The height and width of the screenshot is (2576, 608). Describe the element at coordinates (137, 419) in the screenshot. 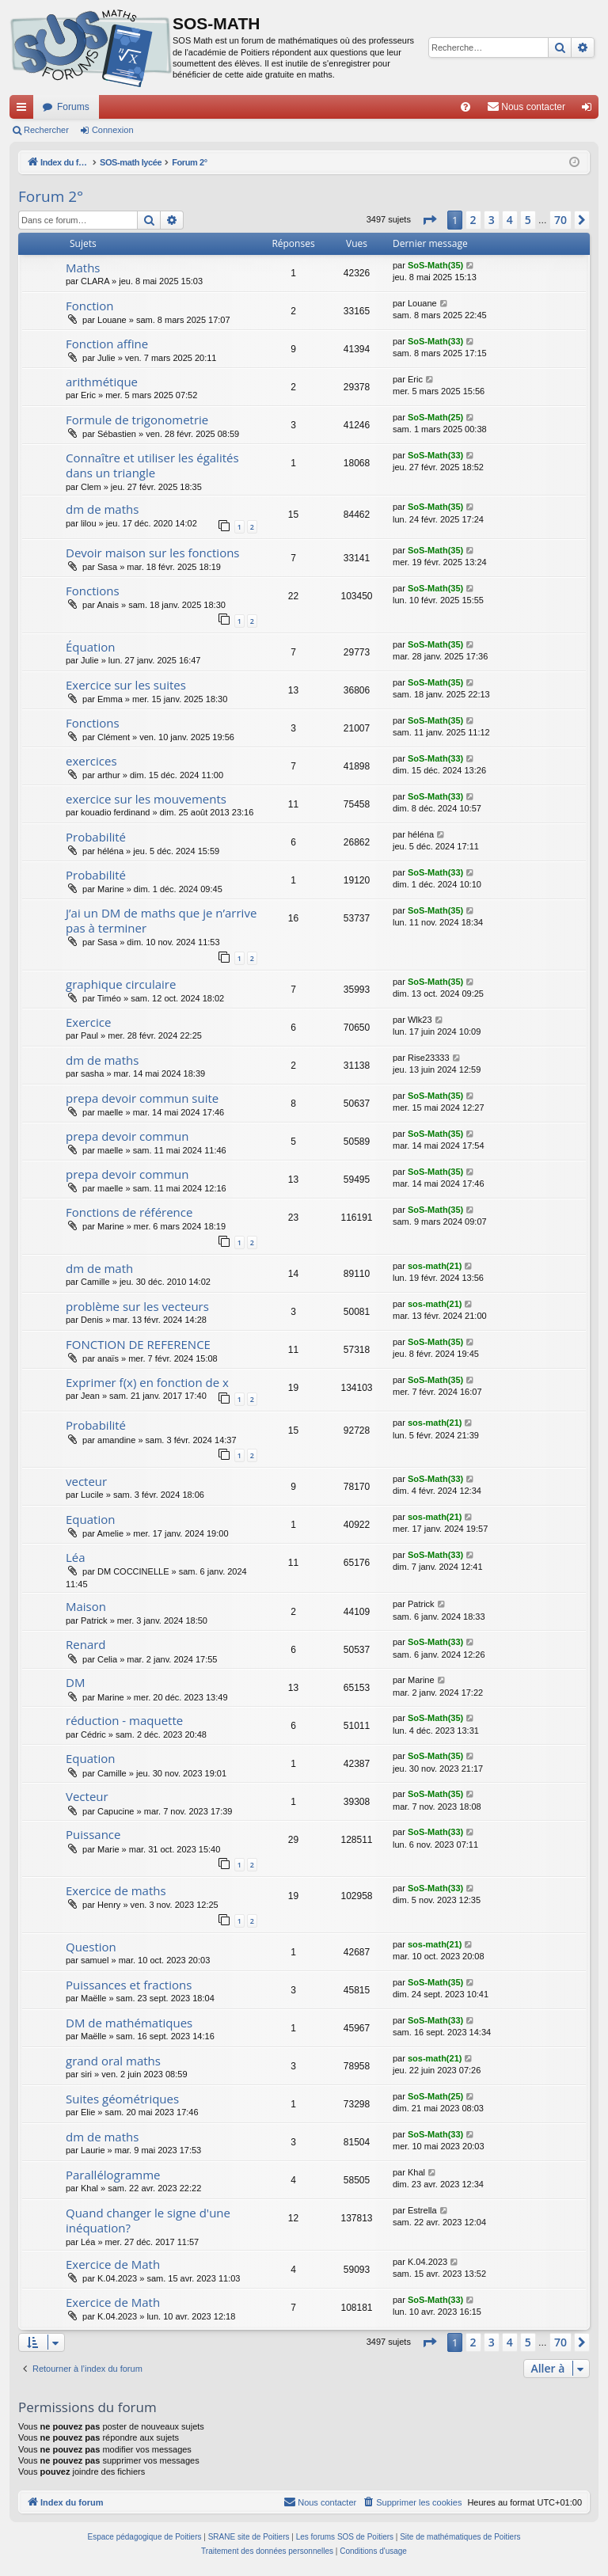

I see `Formule de trigonometrie` at that location.